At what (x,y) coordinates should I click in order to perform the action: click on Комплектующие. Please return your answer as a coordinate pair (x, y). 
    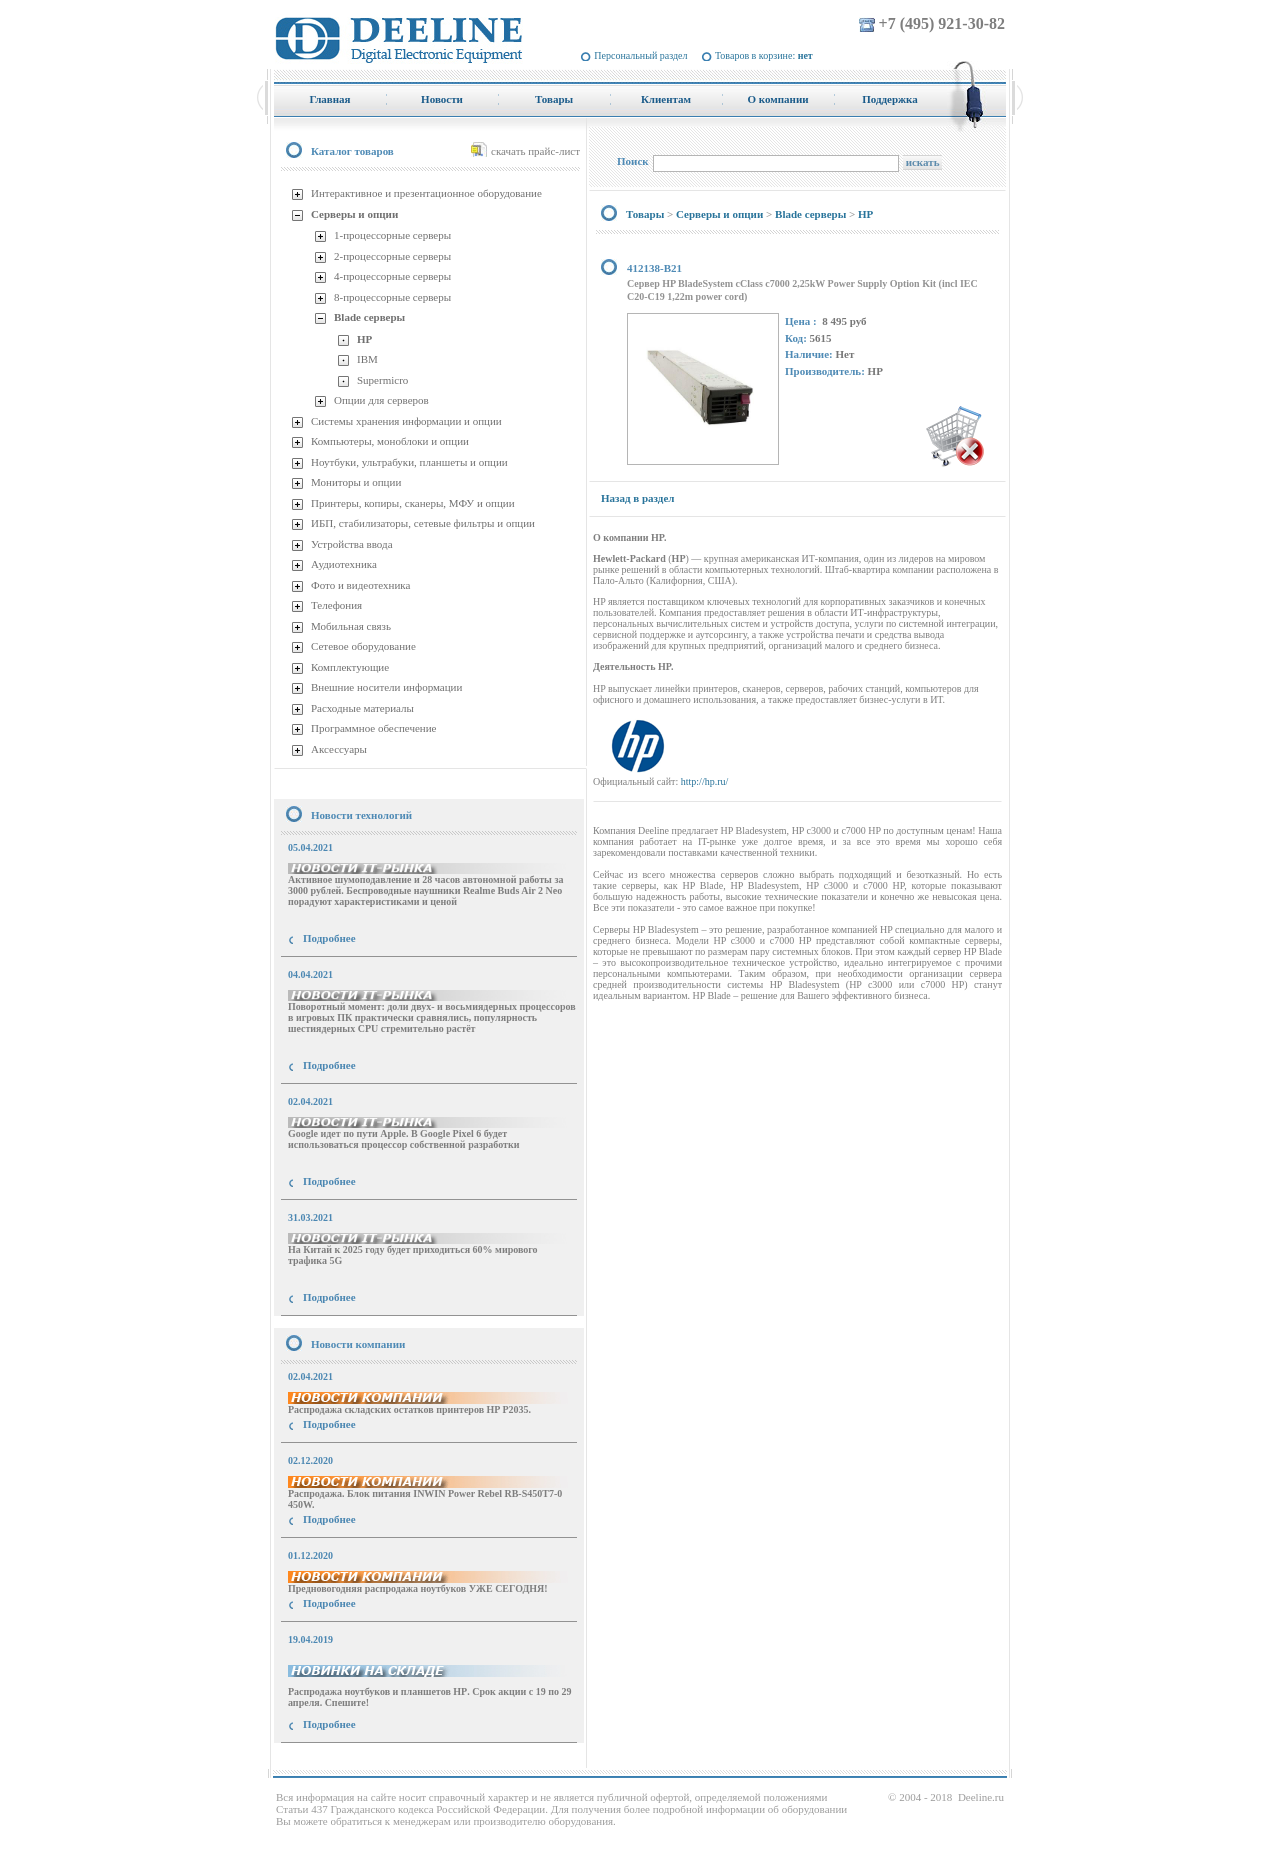
    Looking at the image, I should click on (350, 667).